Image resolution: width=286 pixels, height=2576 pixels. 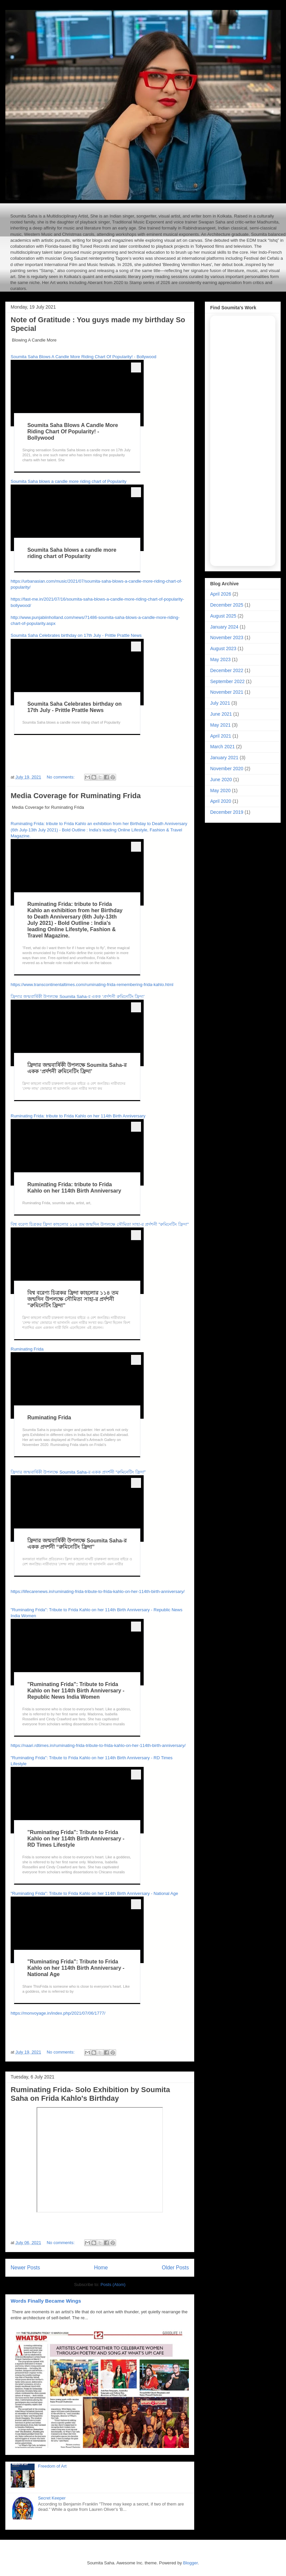 I want to click on Posts (Atom), so click(x=112, y=2284).